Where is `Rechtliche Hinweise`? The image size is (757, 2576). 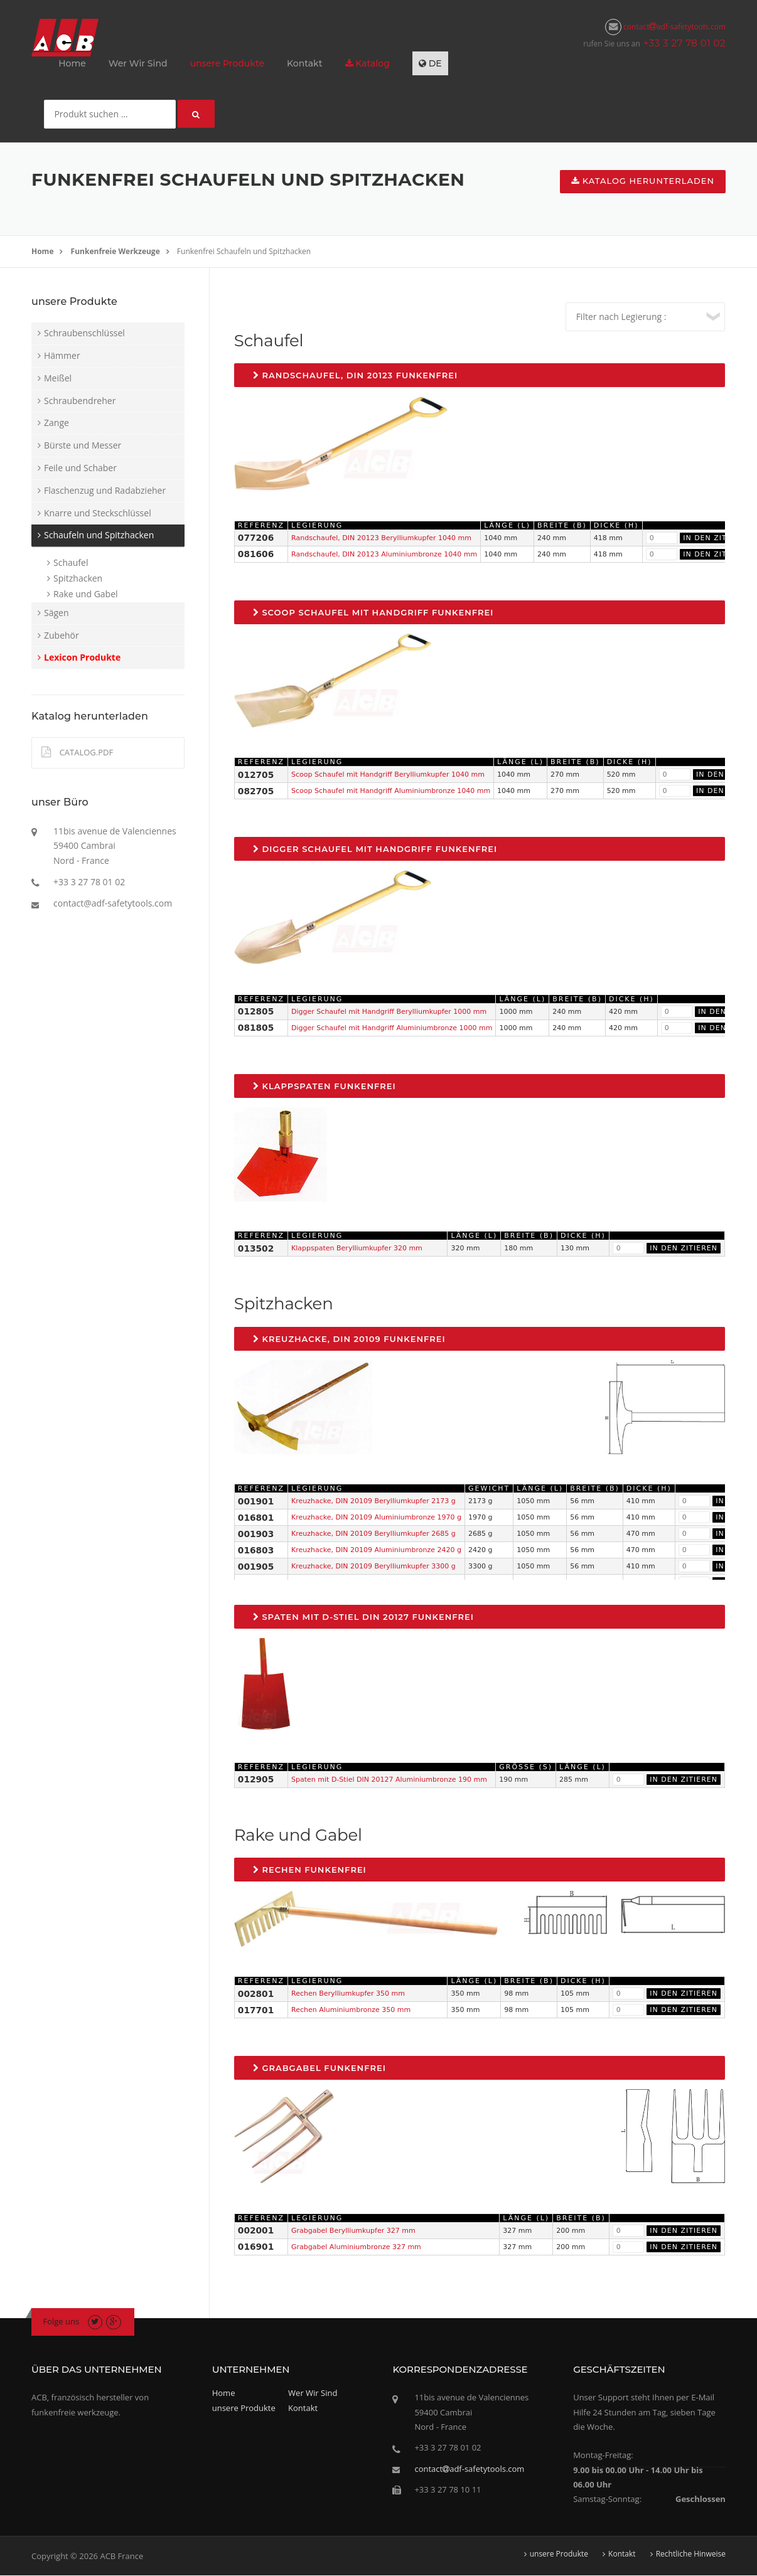
Rechtliche Hinweise is located at coordinates (691, 2554).